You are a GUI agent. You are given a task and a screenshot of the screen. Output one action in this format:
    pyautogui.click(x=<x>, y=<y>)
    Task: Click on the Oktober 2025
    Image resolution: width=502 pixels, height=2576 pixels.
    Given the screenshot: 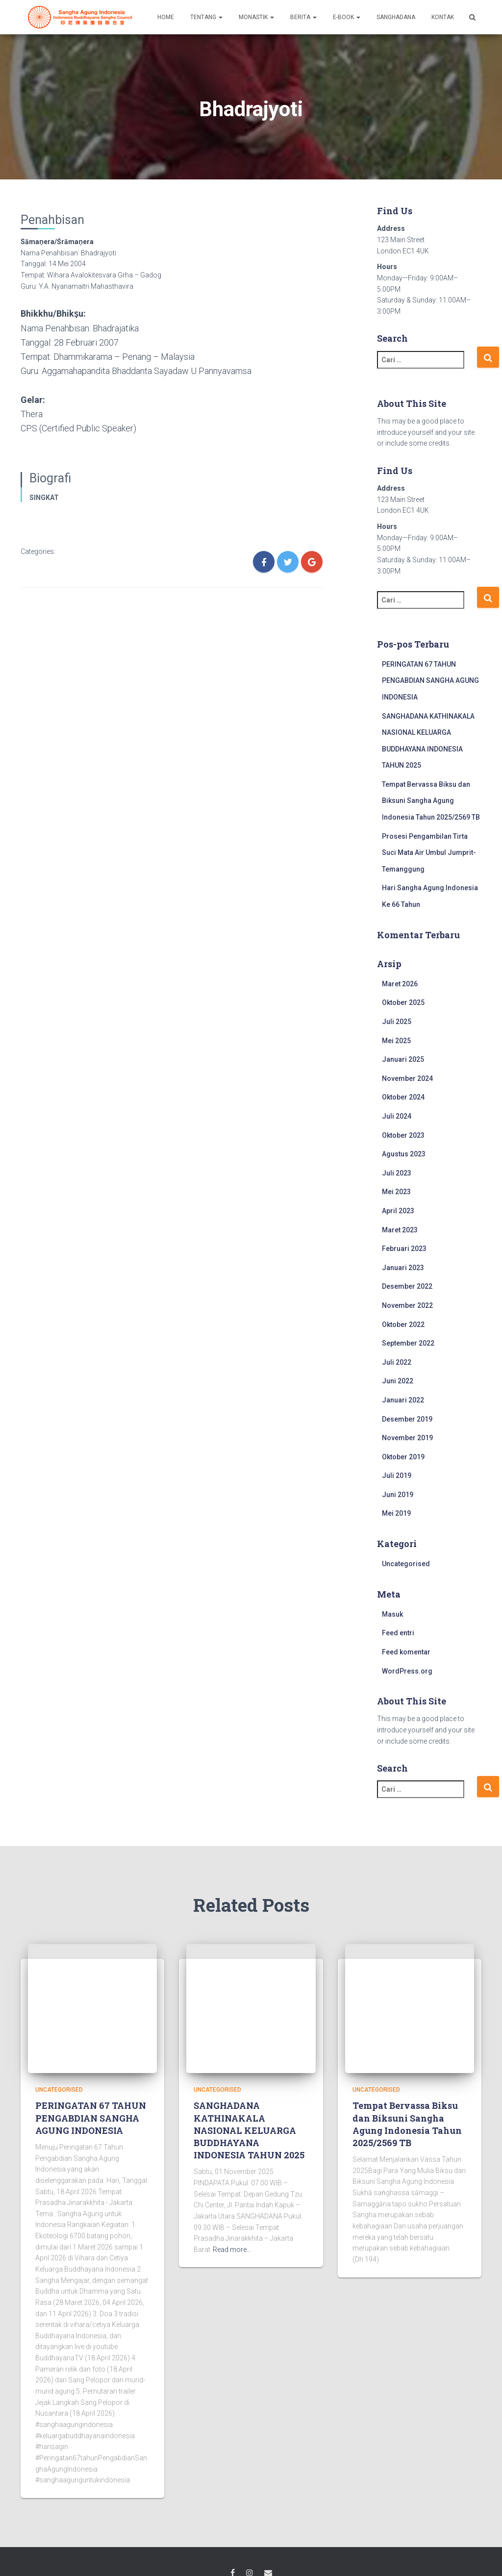 What is the action you would take?
    pyautogui.click(x=403, y=1002)
    